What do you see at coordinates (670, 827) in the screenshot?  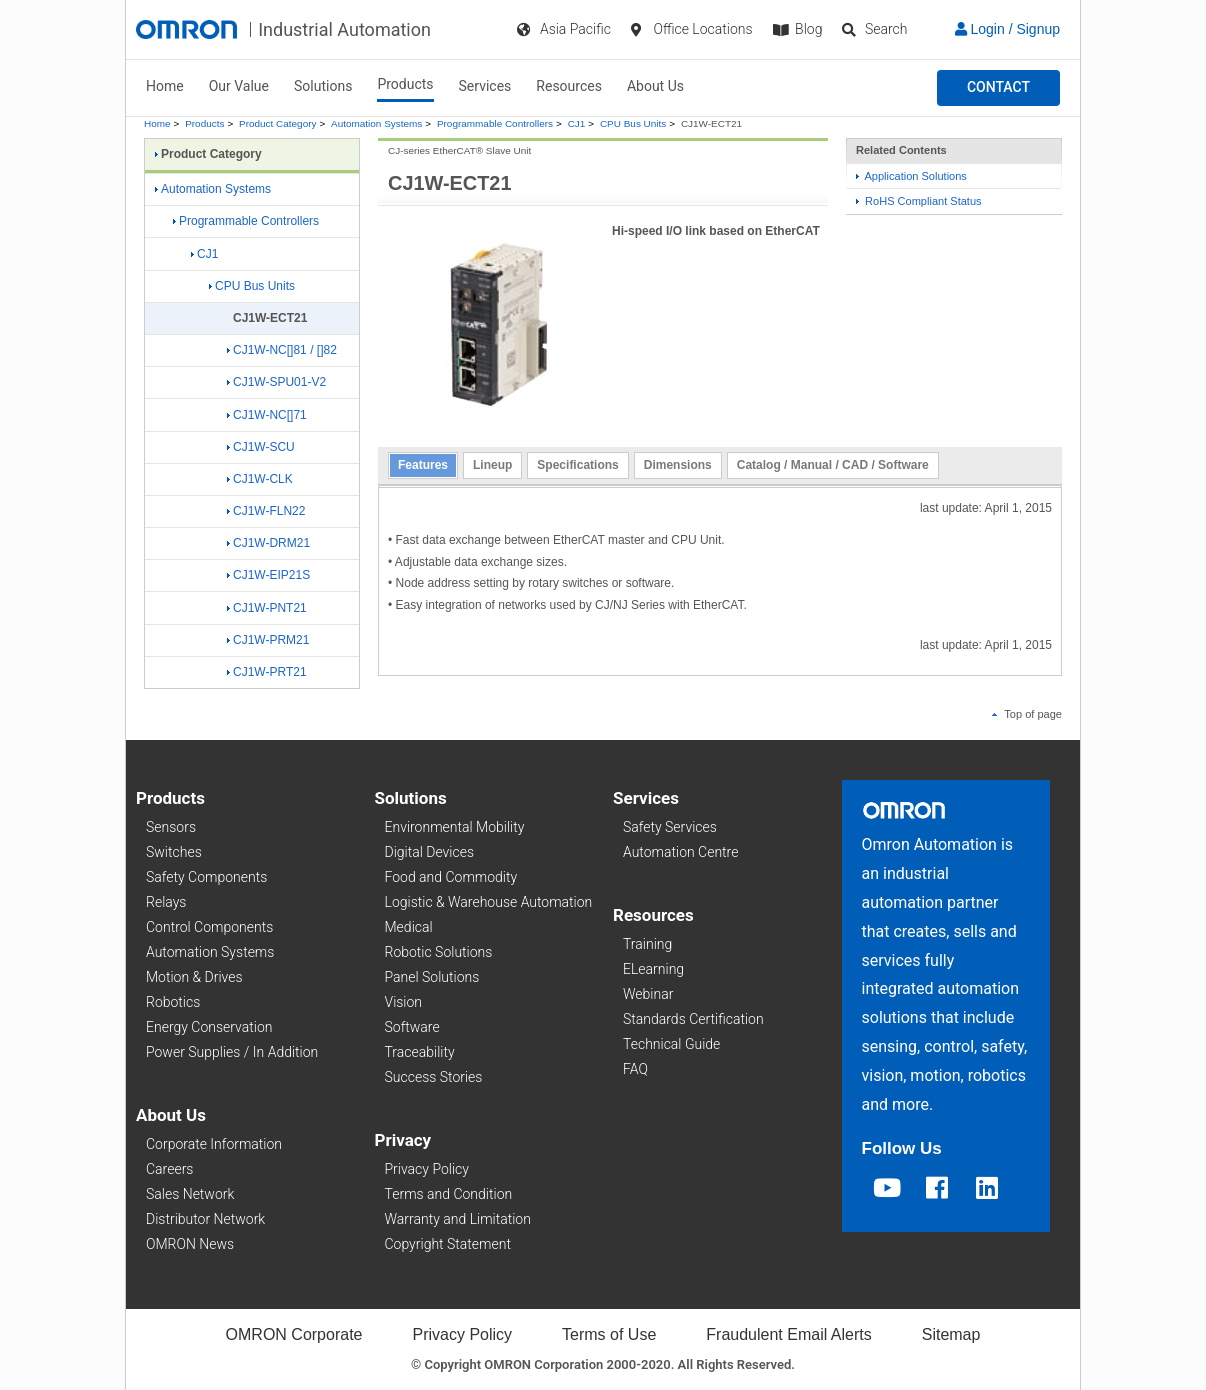 I see `Safety Services` at bounding box center [670, 827].